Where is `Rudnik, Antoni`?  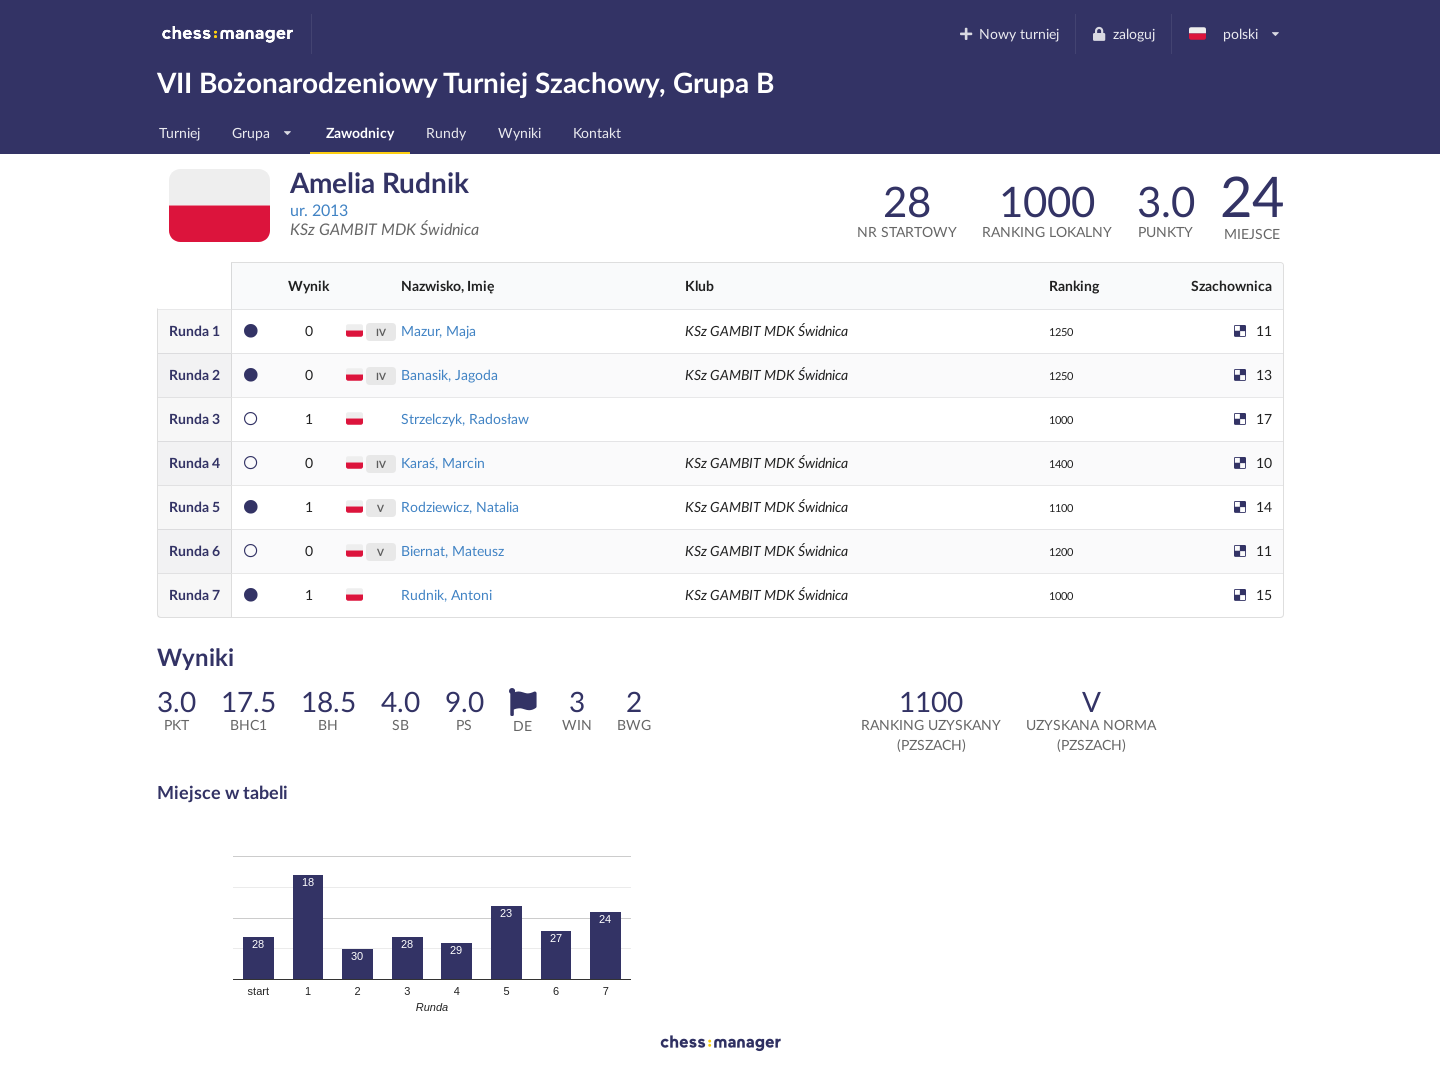 Rudnik, Antoni is located at coordinates (446, 594).